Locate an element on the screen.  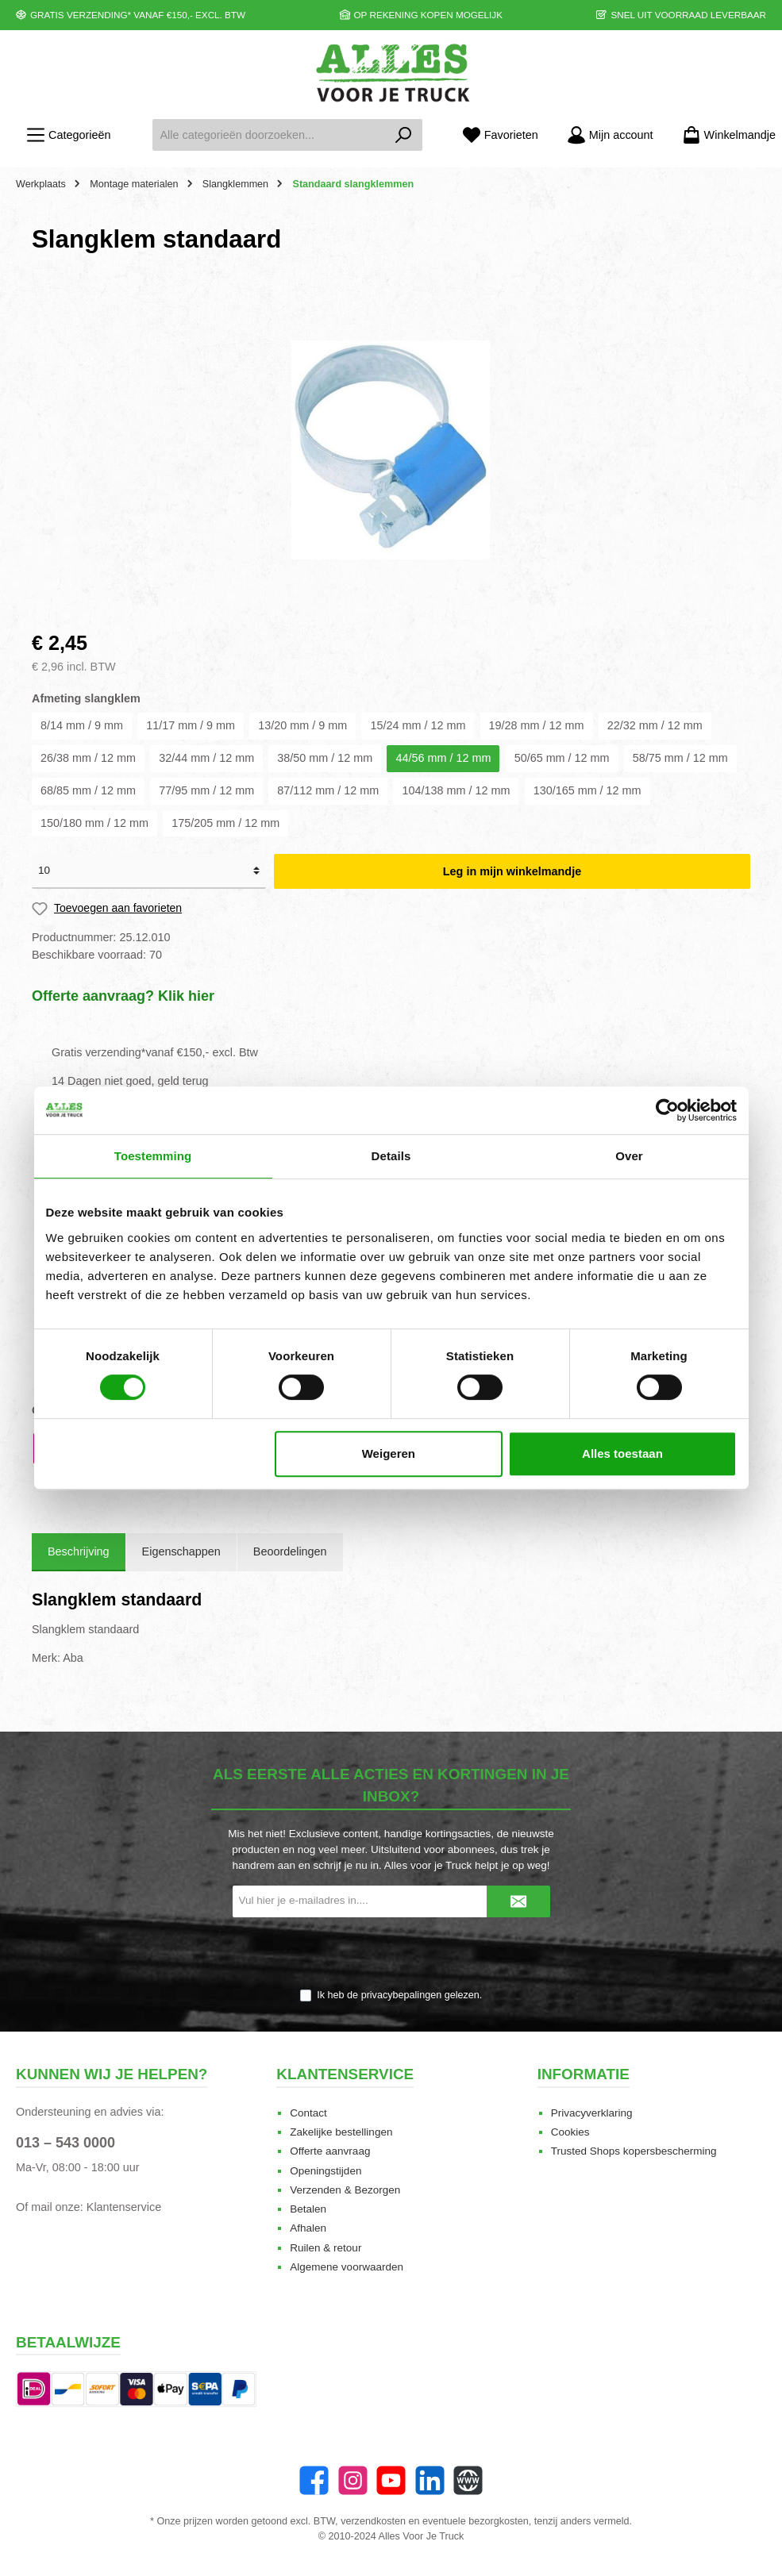
77/95 mm / 12 mm is located at coordinates (206, 790).